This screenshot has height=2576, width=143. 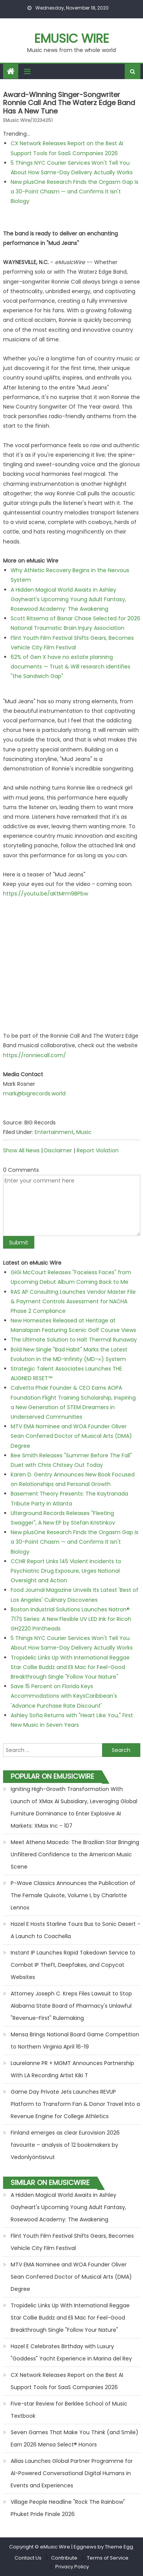 What do you see at coordinates (65, 2145) in the screenshot?
I see `Finland emerges as clear Eurovision 2026 favourite – analysis of 12 bookmakers by Vedonlyöntisivut` at bounding box center [65, 2145].